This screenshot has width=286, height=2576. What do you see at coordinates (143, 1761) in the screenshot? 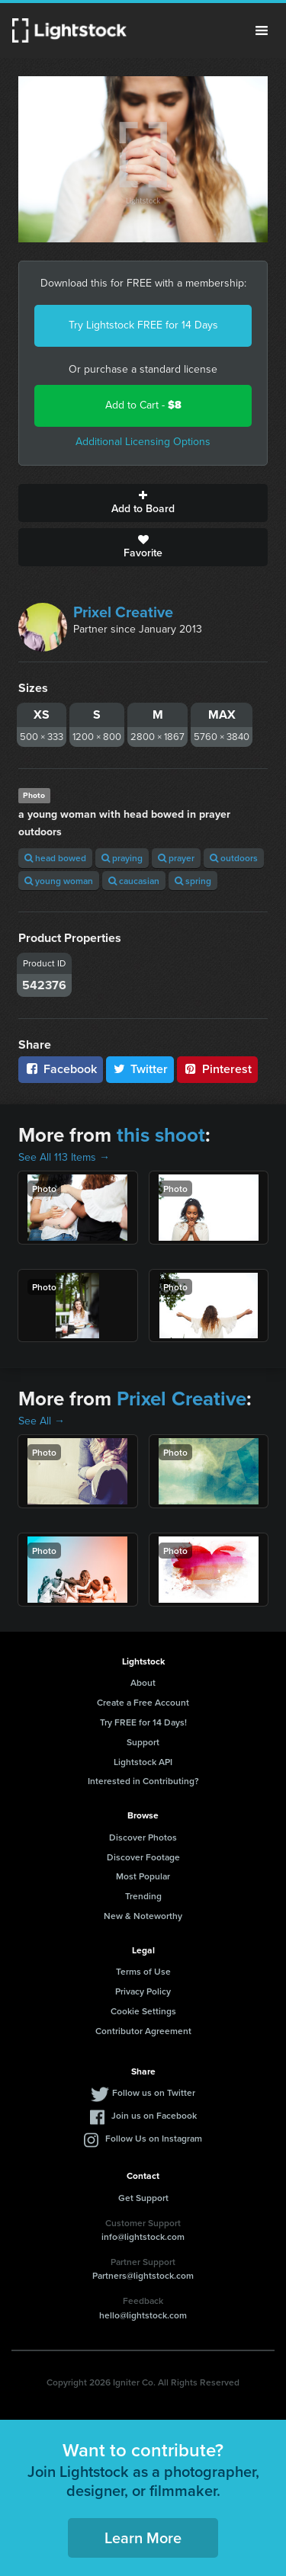
I see `Lightstock API` at bounding box center [143, 1761].